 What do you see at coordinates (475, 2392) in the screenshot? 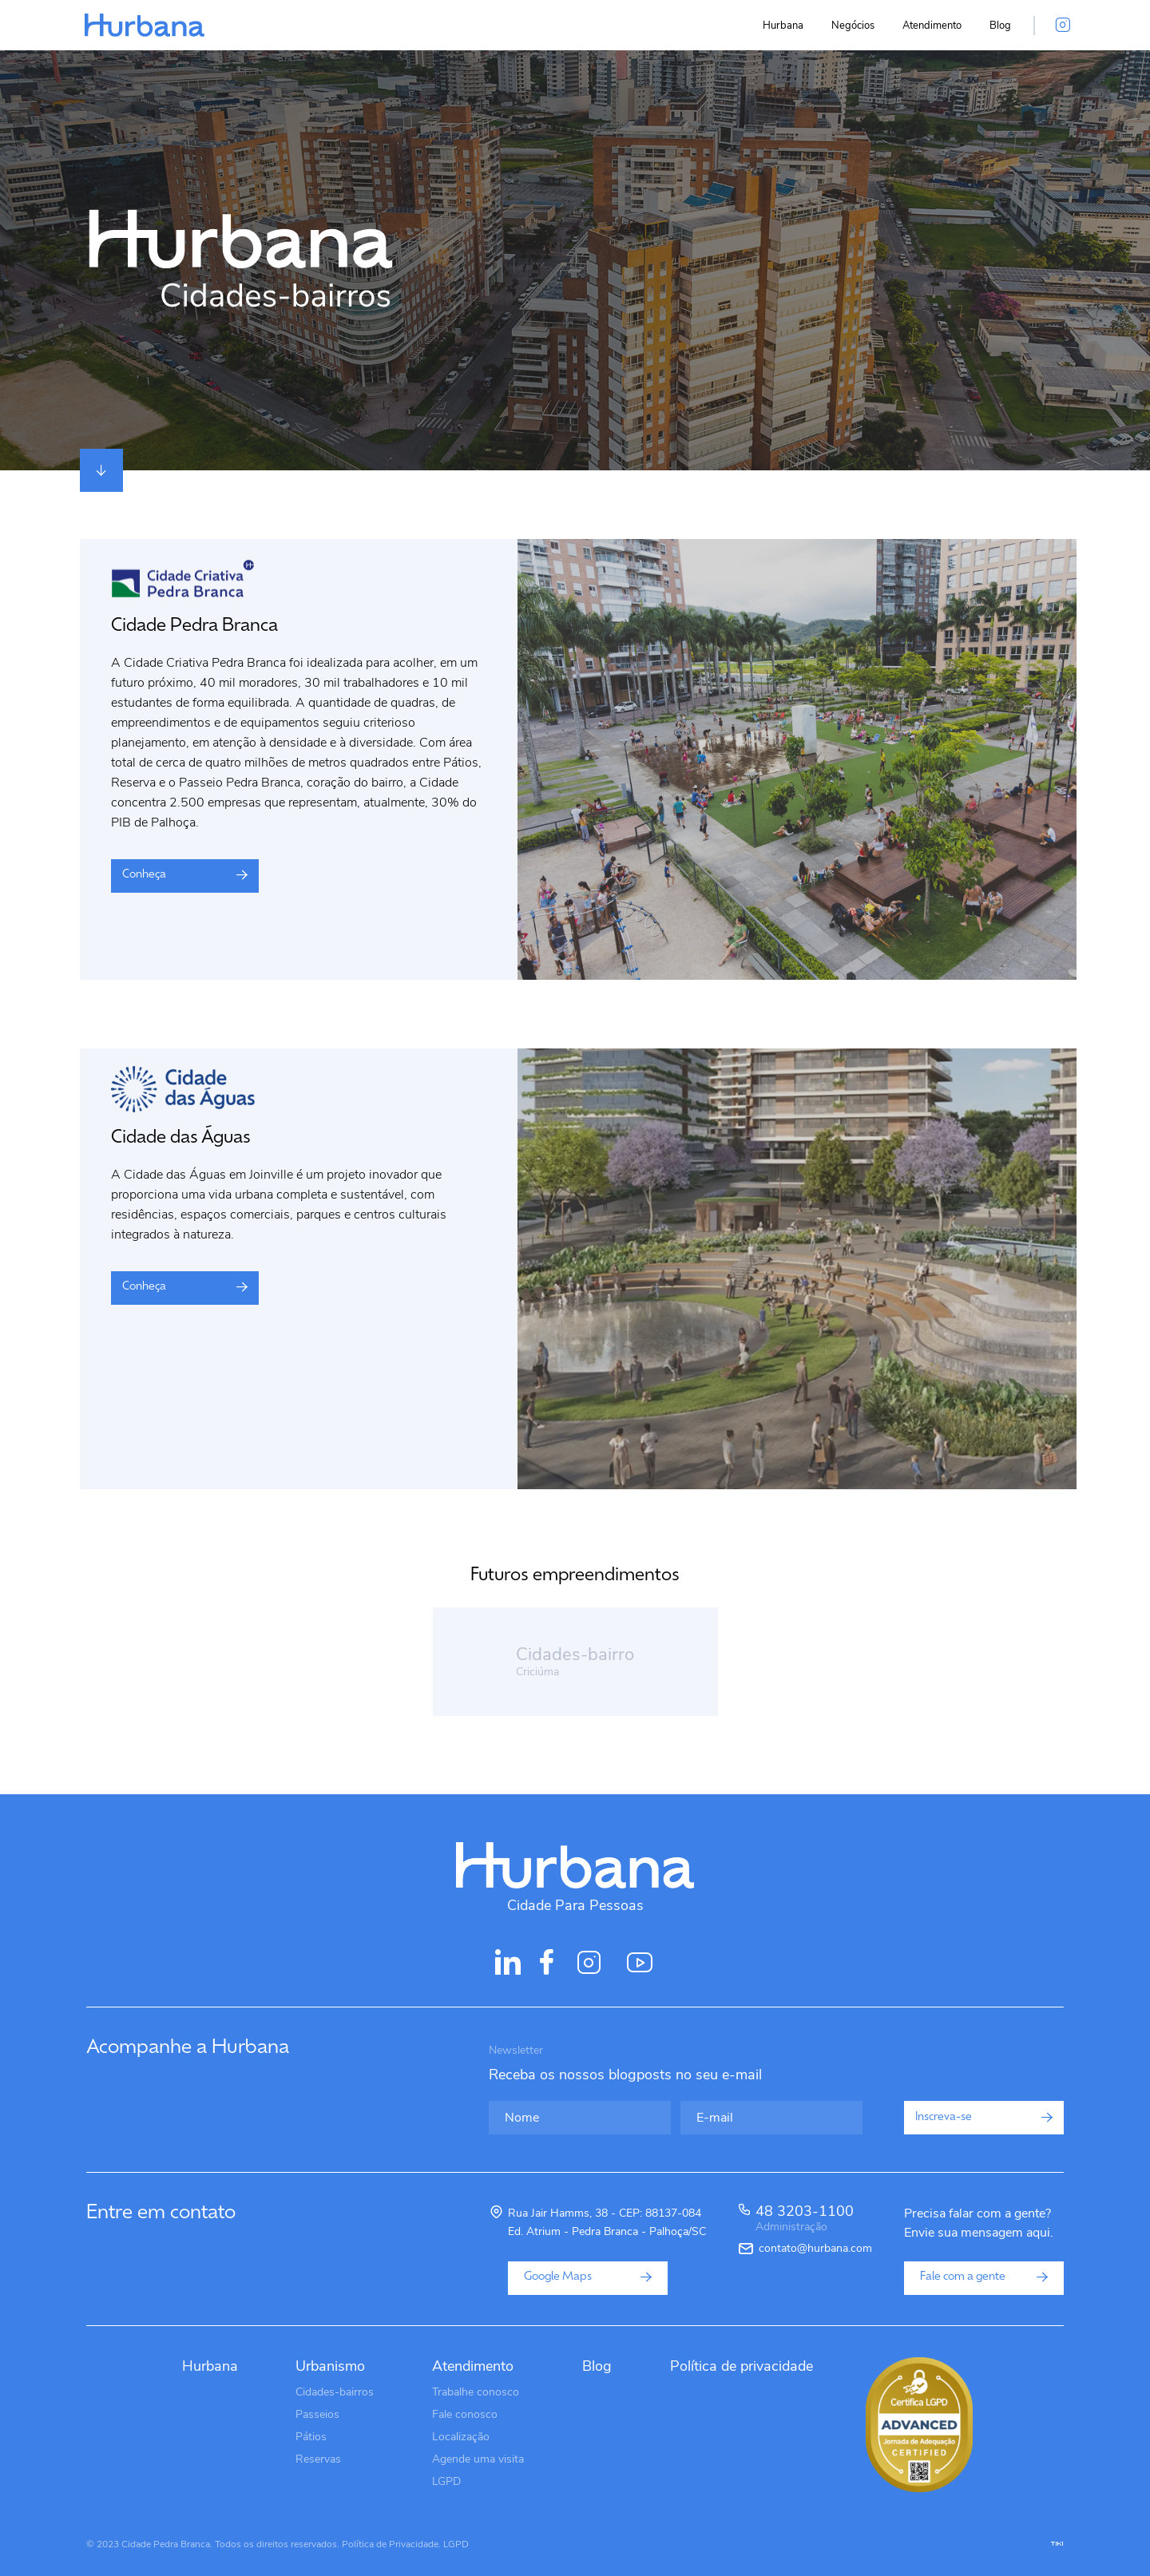
I see `Trabalhe conosco` at bounding box center [475, 2392].